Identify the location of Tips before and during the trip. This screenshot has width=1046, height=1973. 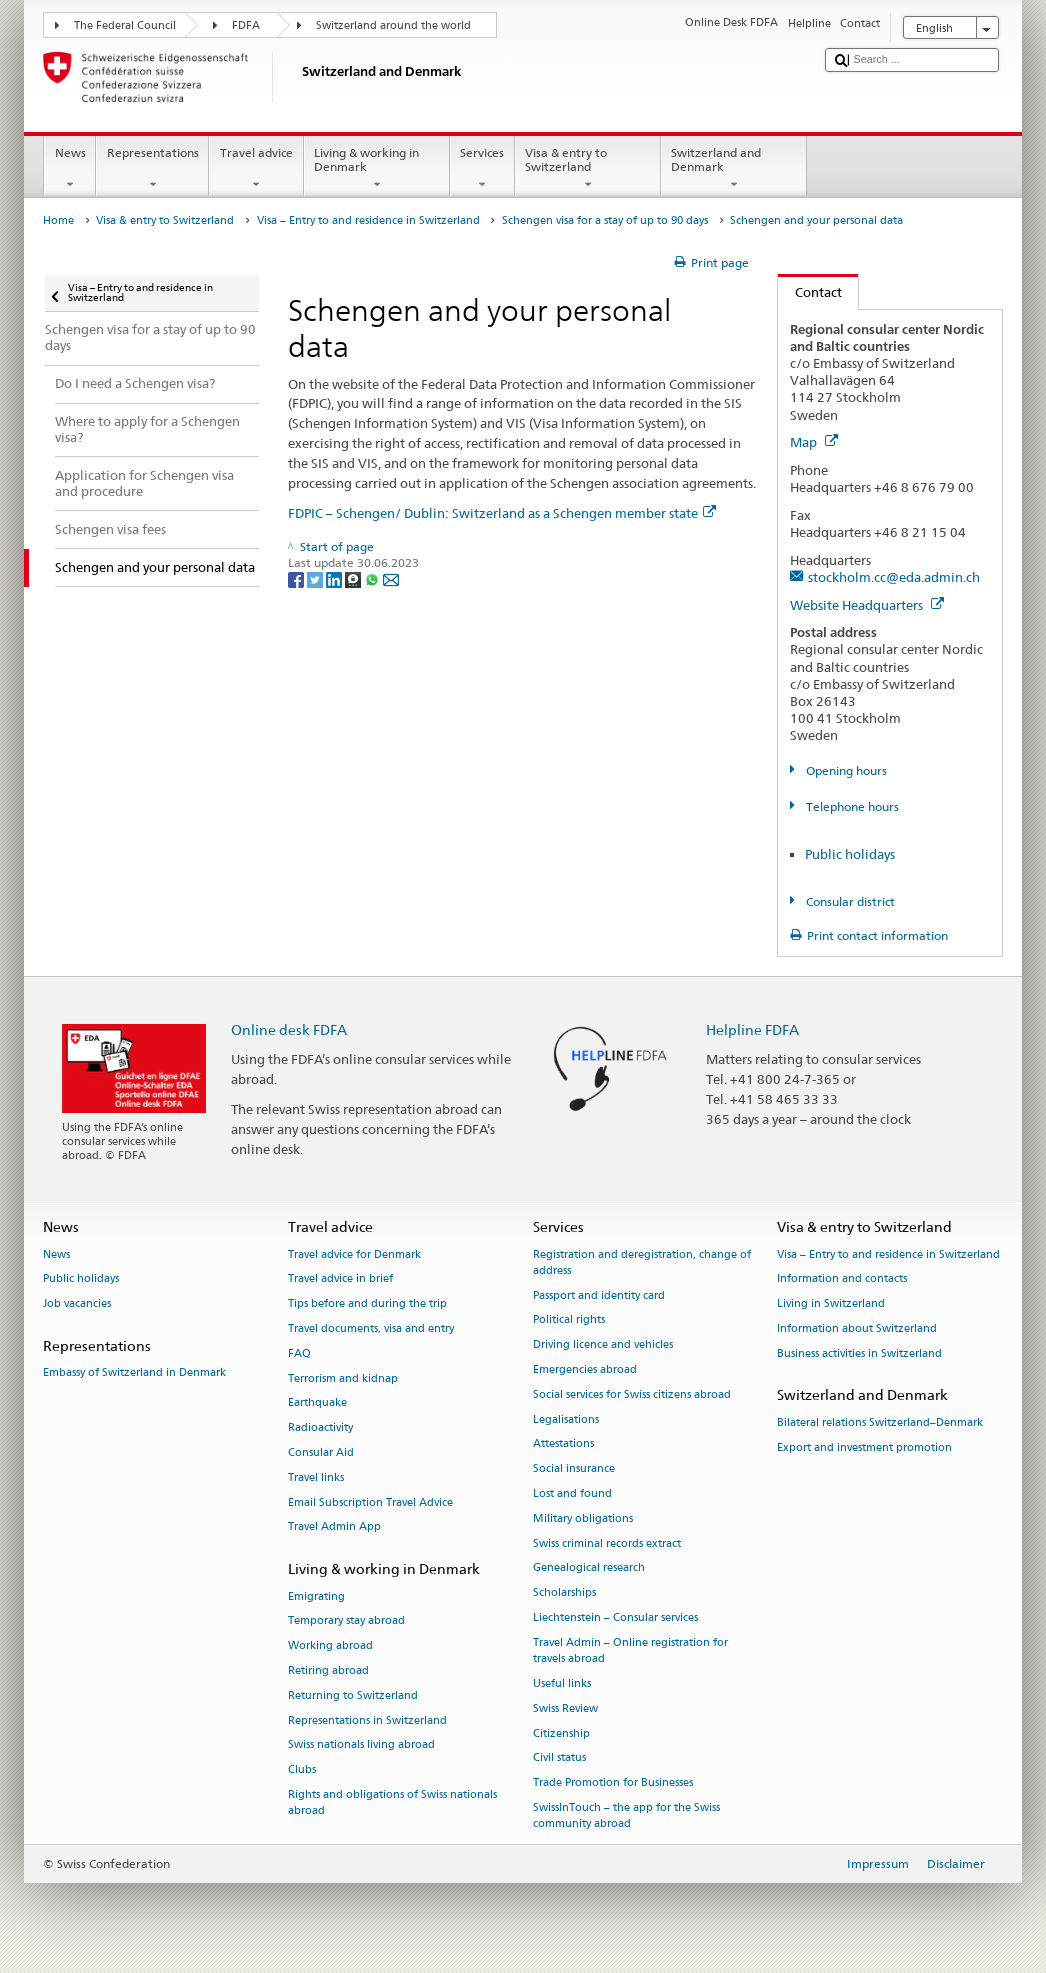
(367, 1304).